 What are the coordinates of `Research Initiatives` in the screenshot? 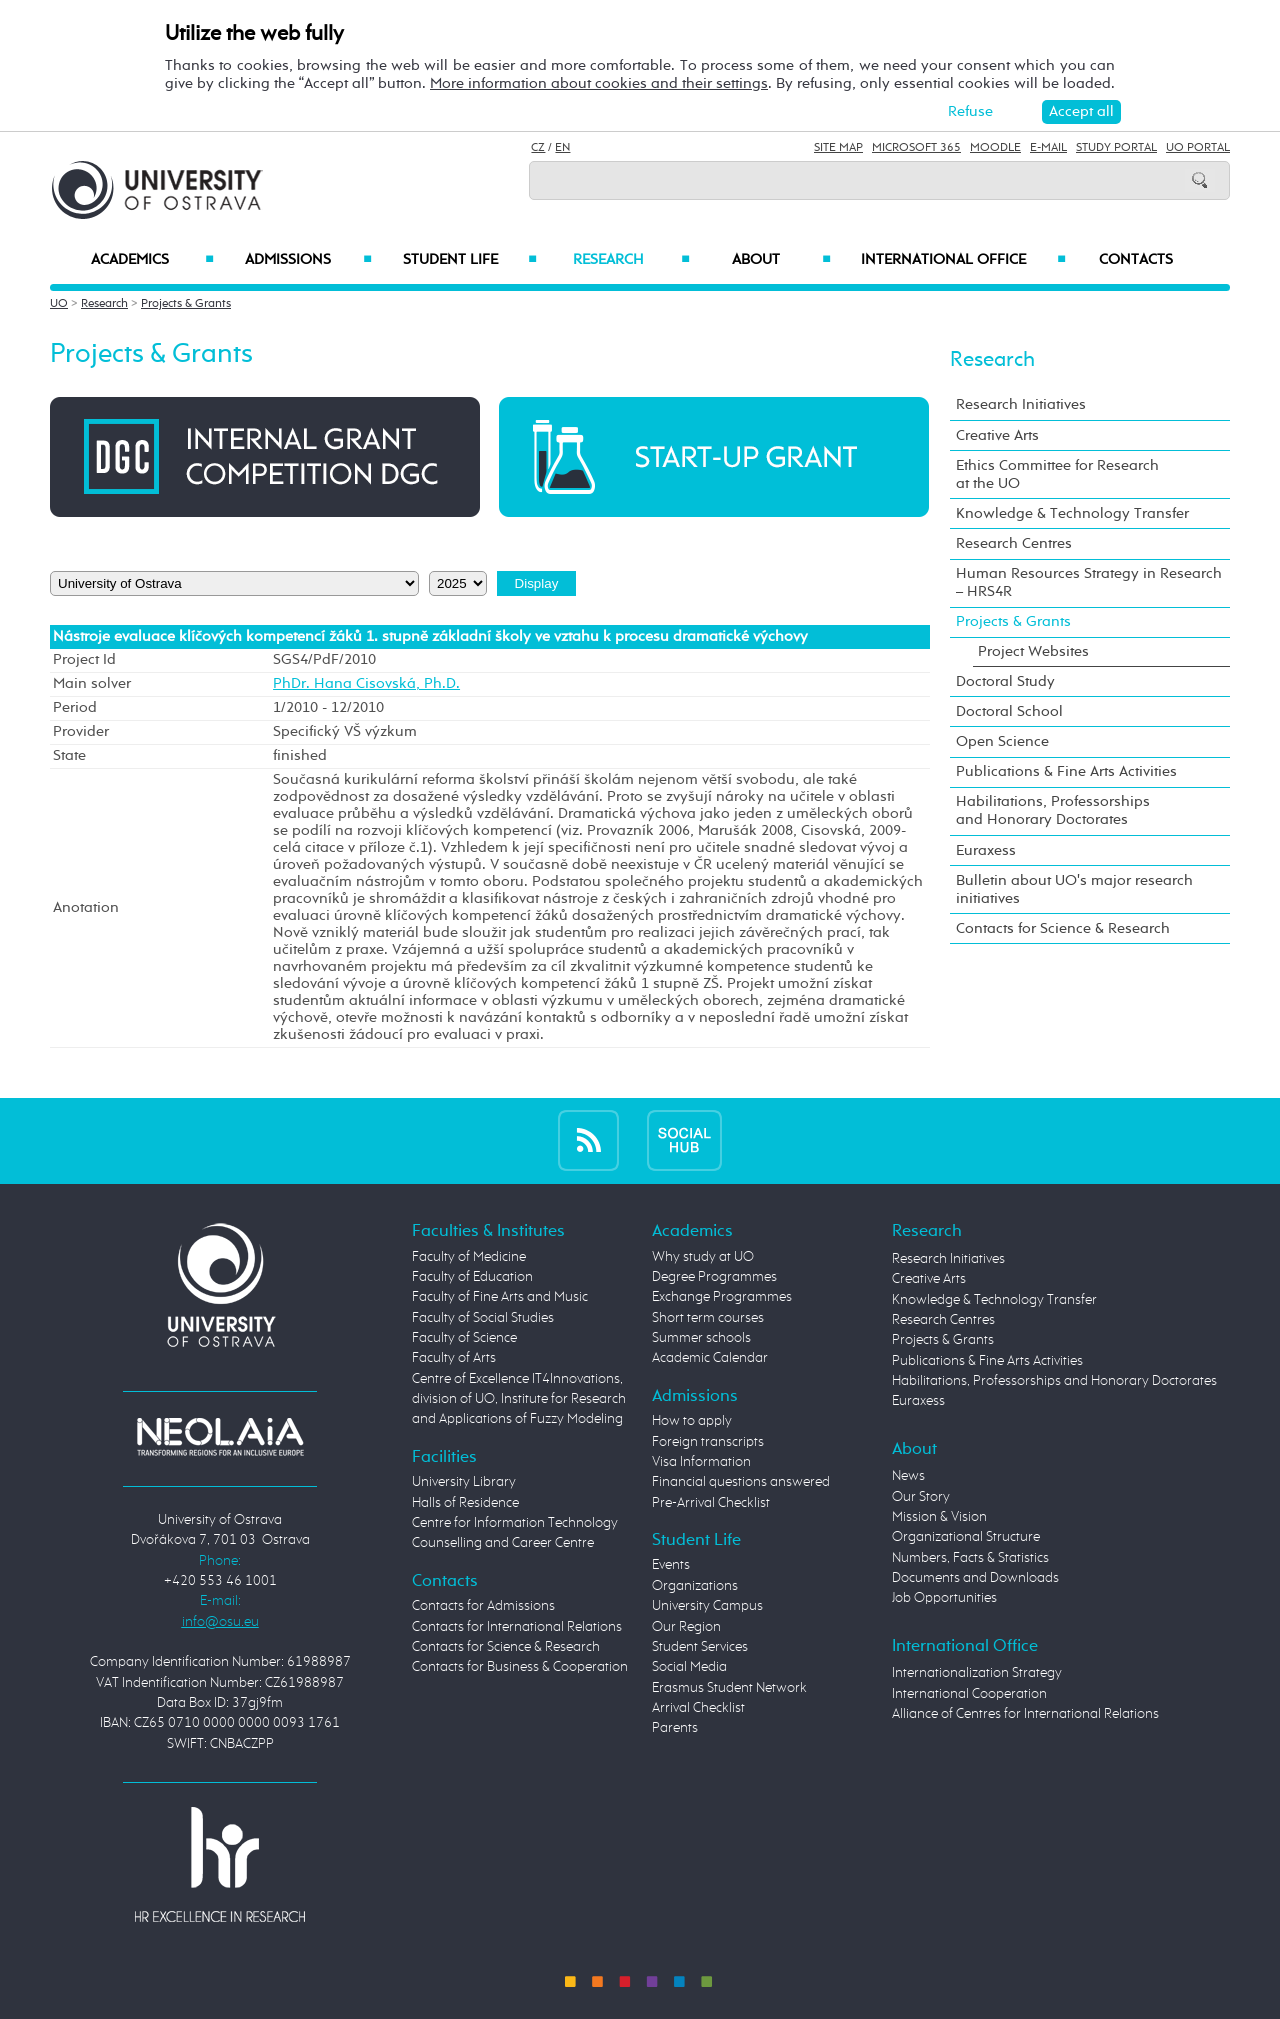 It's located at (1021, 404).